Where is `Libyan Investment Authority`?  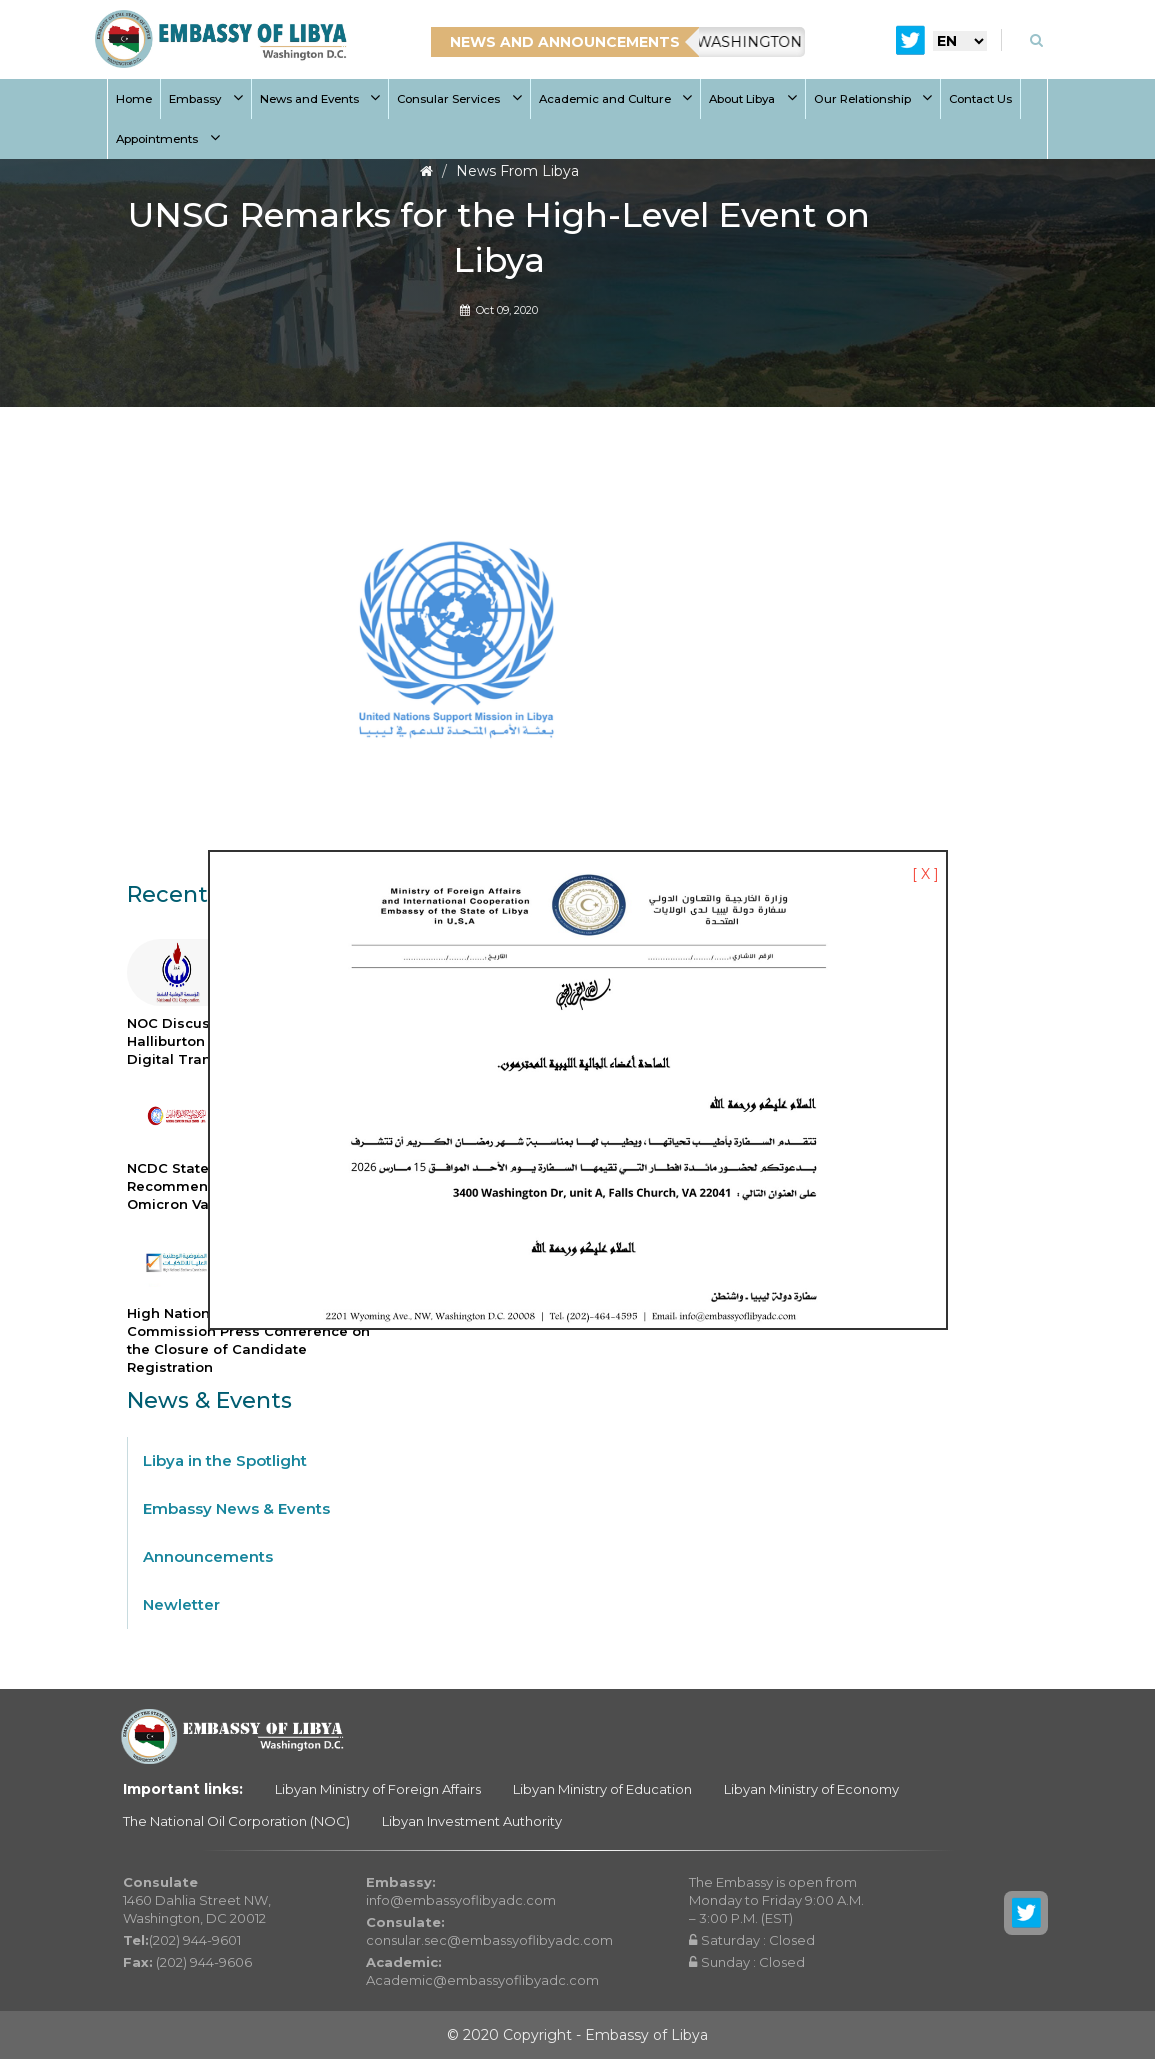
Libyan Investment Authority is located at coordinates (472, 1821).